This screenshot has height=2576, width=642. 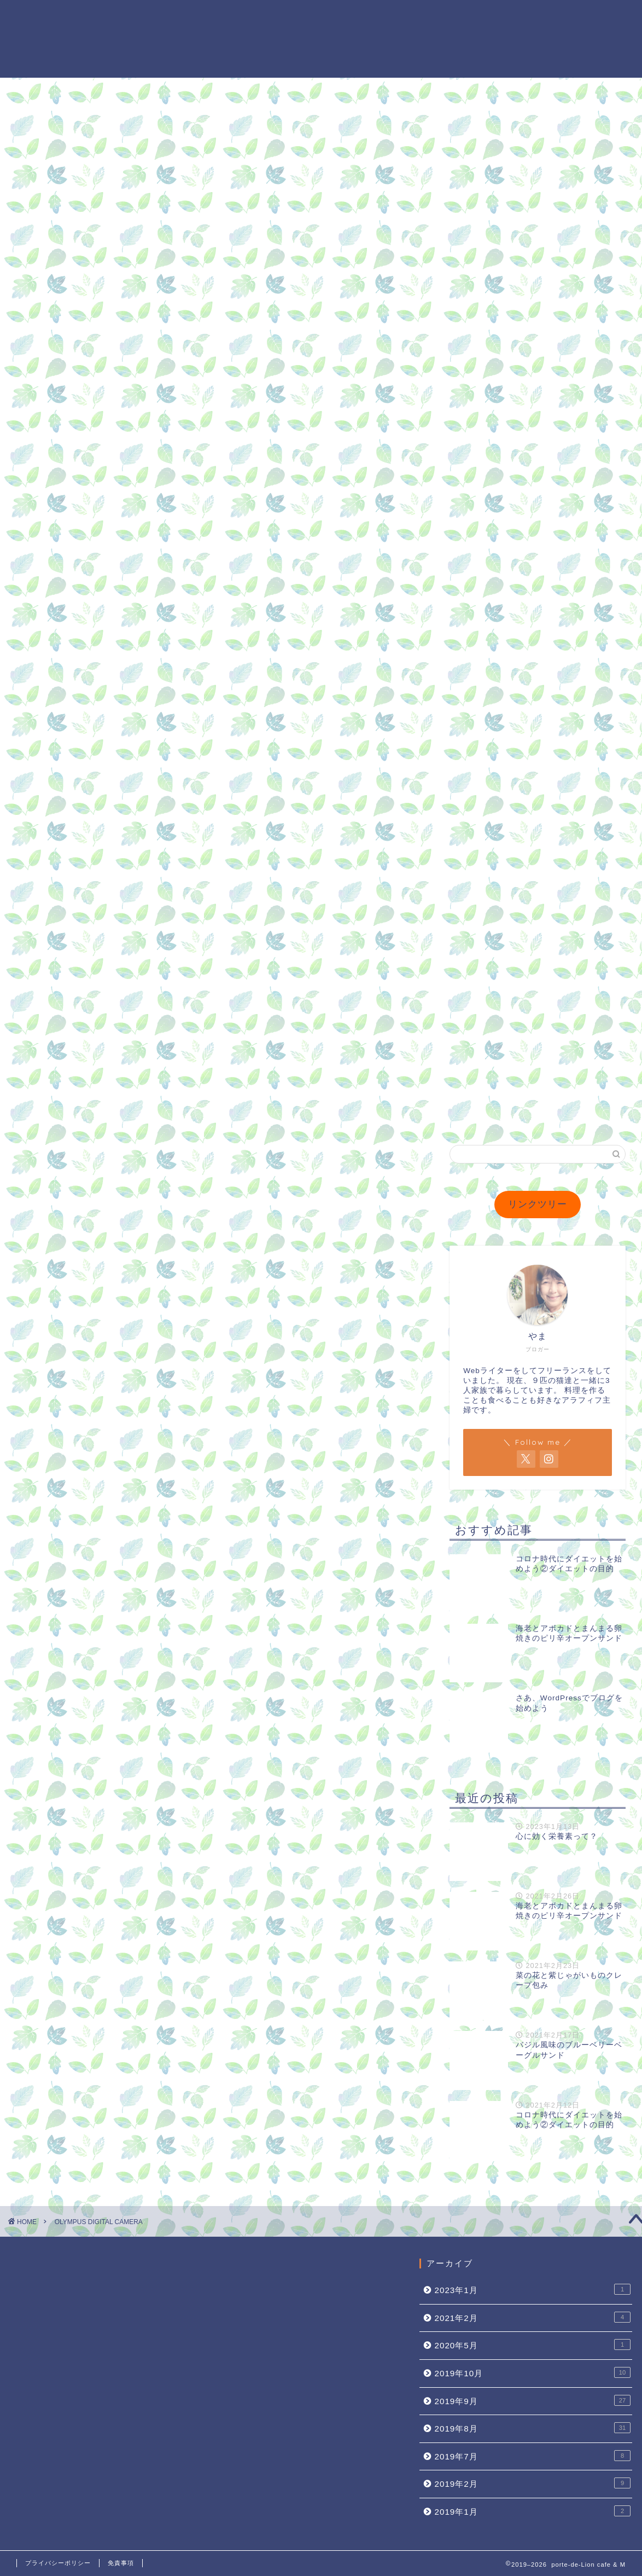 I want to click on プロフィール, so click(x=405, y=17).